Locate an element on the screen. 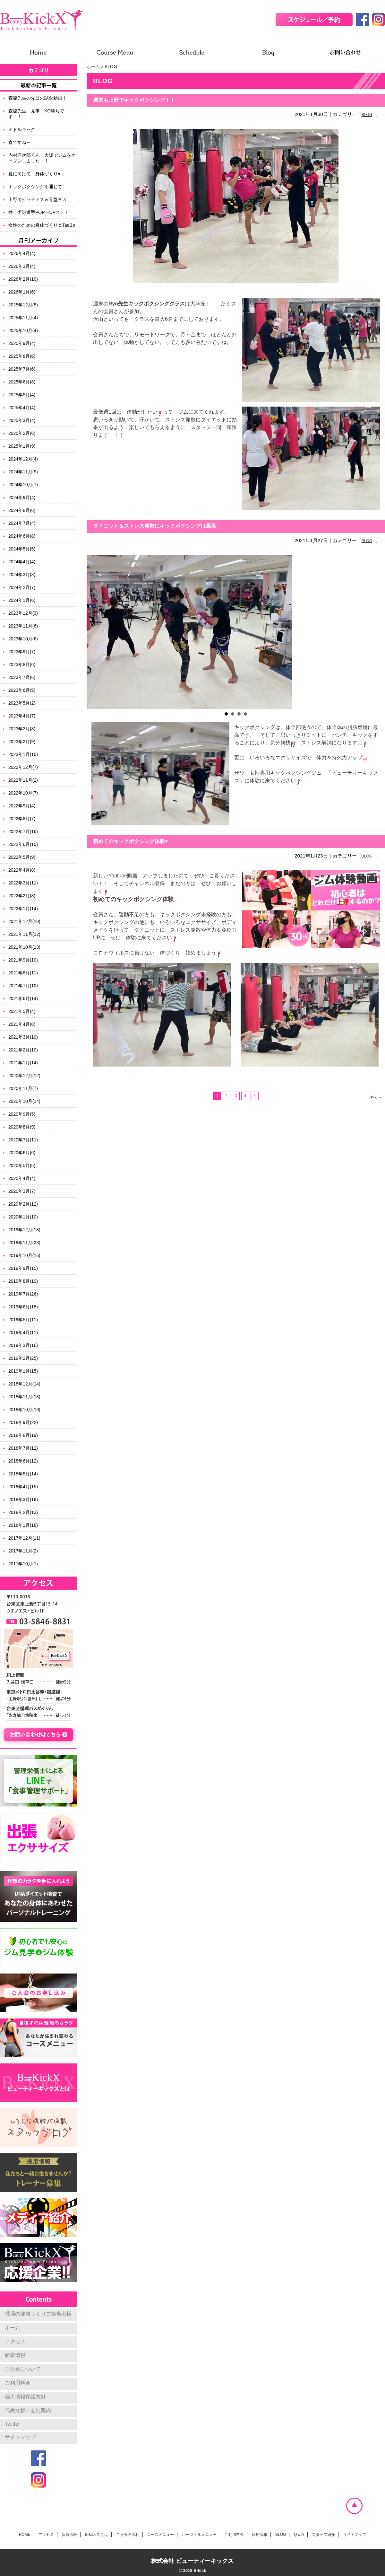 Image resolution: width=385 pixels, height=2576 pixels. 2025年2月(6) is located at coordinates (21, 433).